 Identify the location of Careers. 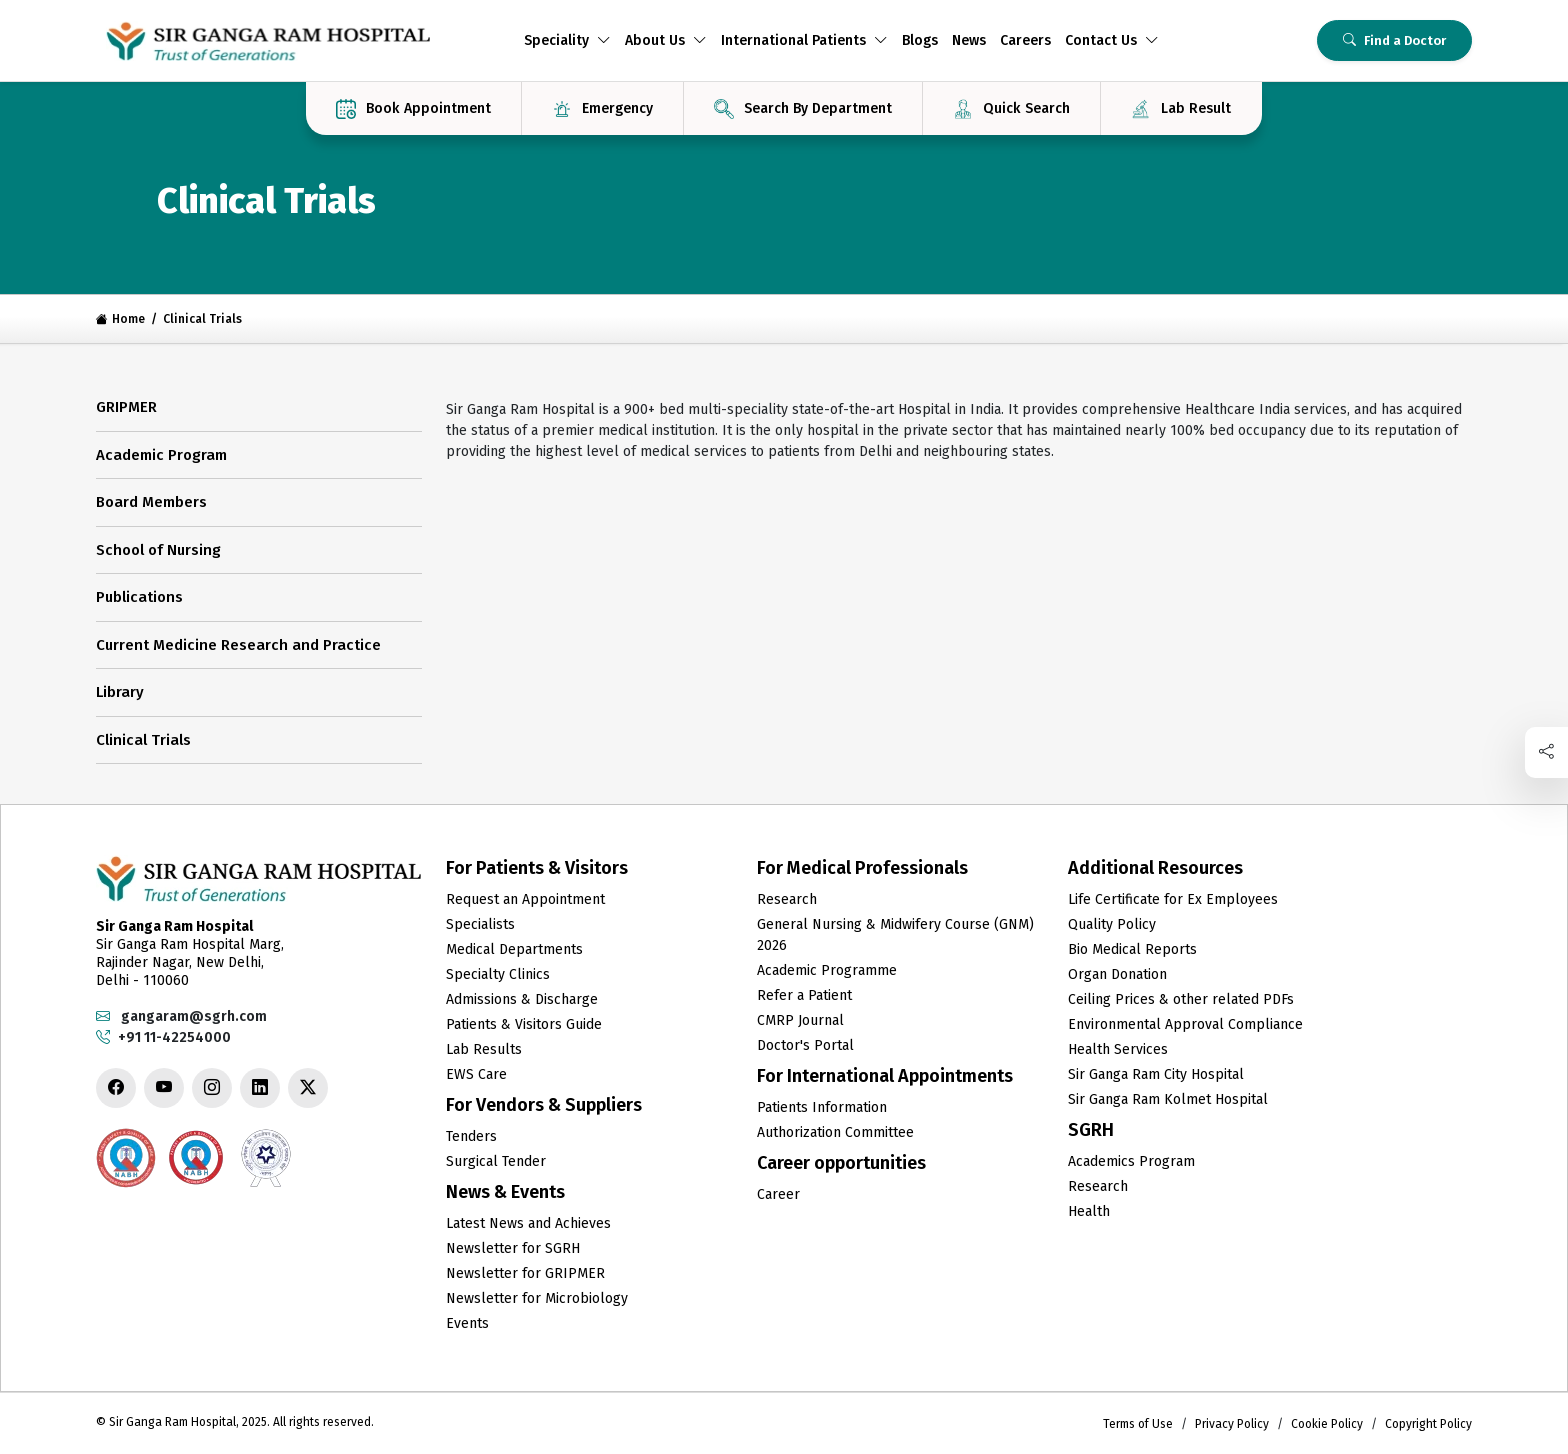
(1025, 40).